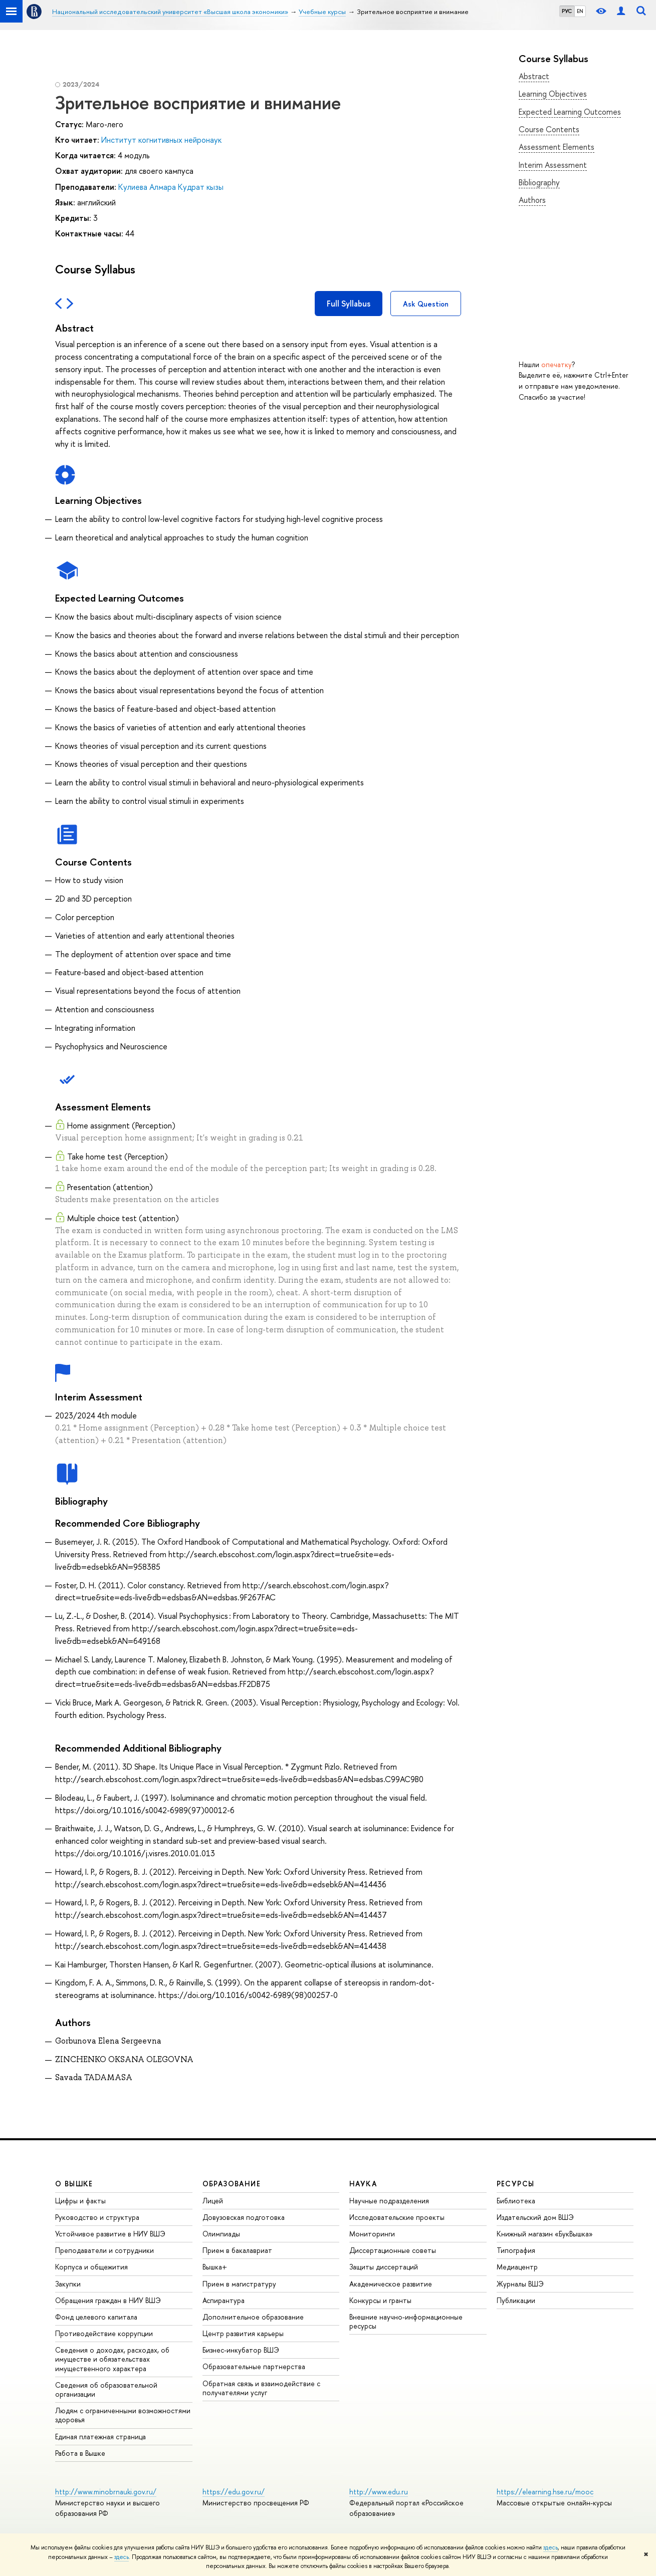 The width and height of the screenshot is (656, 2576). What do you see at coordinates (261, 2388) in the screenshot?
I see `Обратная связь и взаимодействие с получателями услуг` at bounding box center [261, 2388].